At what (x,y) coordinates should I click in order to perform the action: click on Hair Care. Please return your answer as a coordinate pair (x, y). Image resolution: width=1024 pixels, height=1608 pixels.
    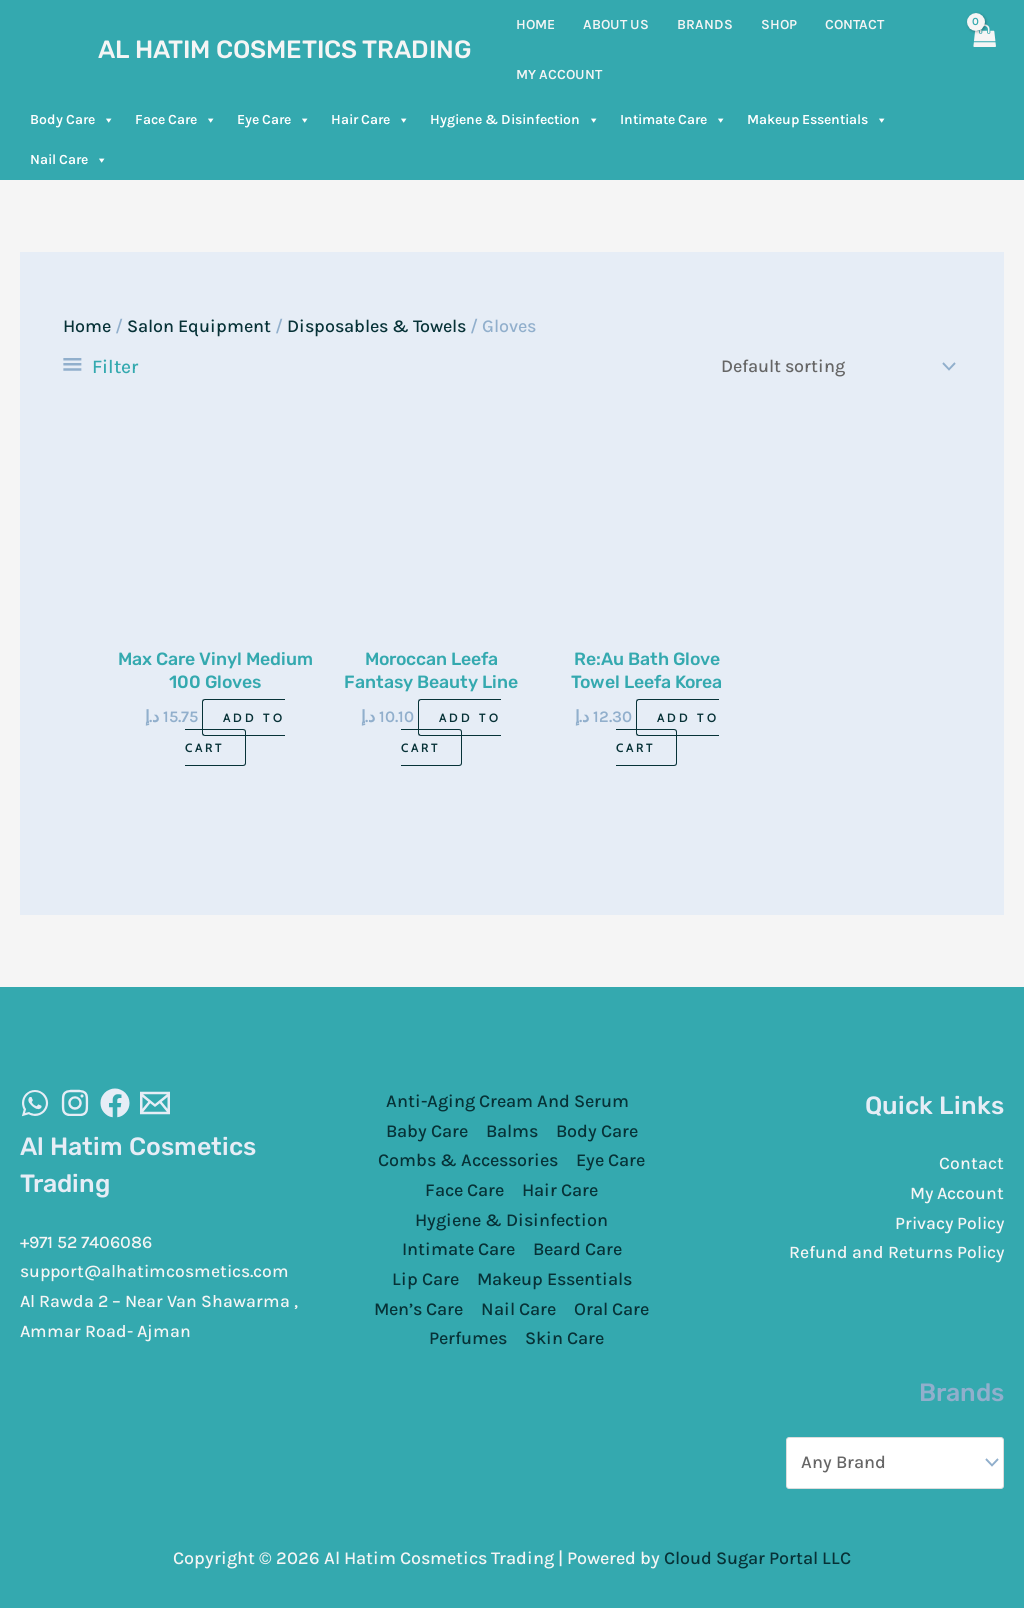
    Looking at the image, I should click on (370, 120).